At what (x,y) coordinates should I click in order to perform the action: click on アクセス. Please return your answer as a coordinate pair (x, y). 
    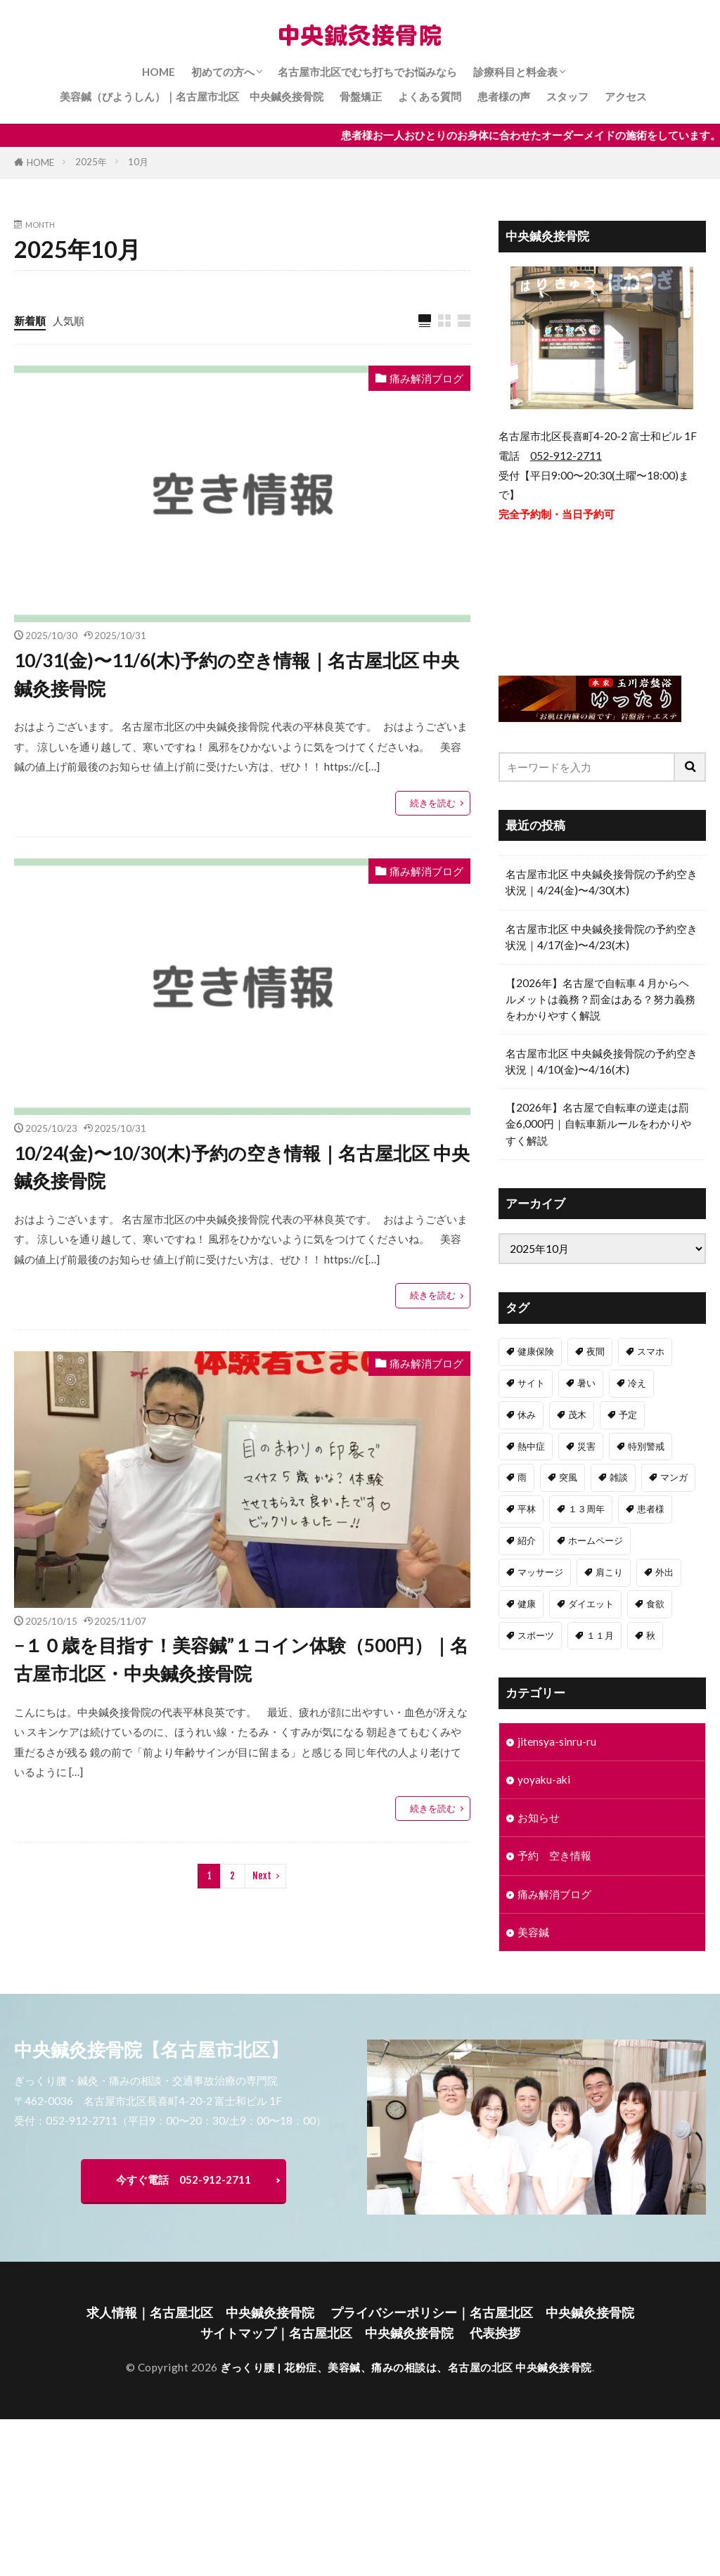
    Looking at the image, I should click on (626, 96).